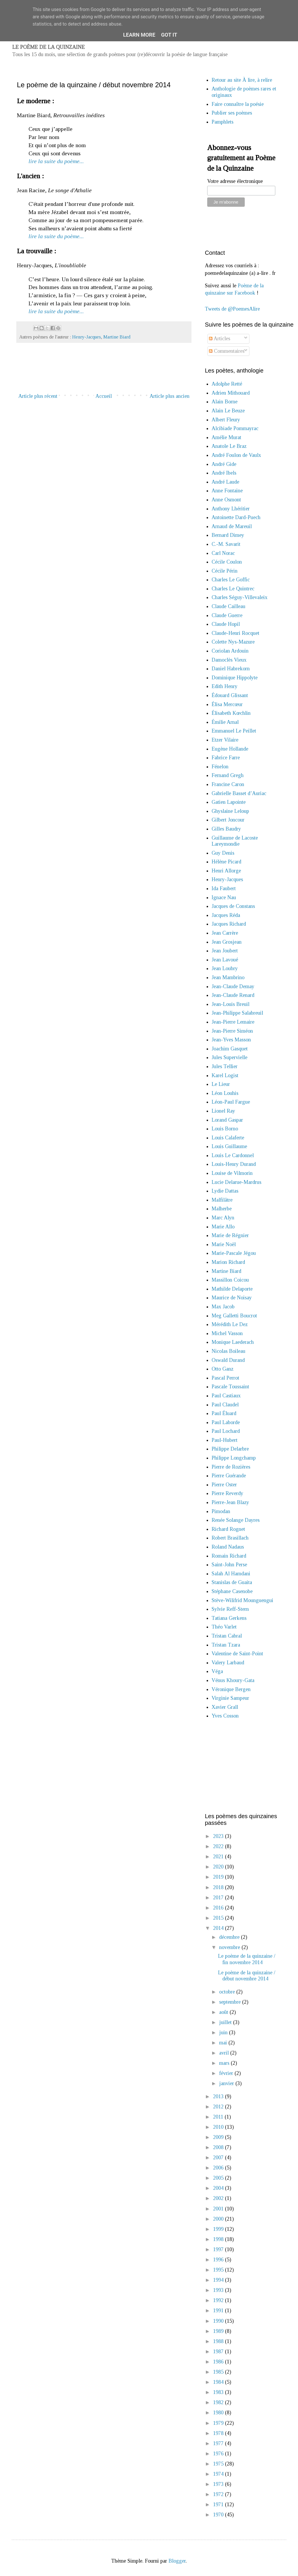 This screenshot has width=298, height=2576. I want to click on Francine Caron, so click(228, 784).